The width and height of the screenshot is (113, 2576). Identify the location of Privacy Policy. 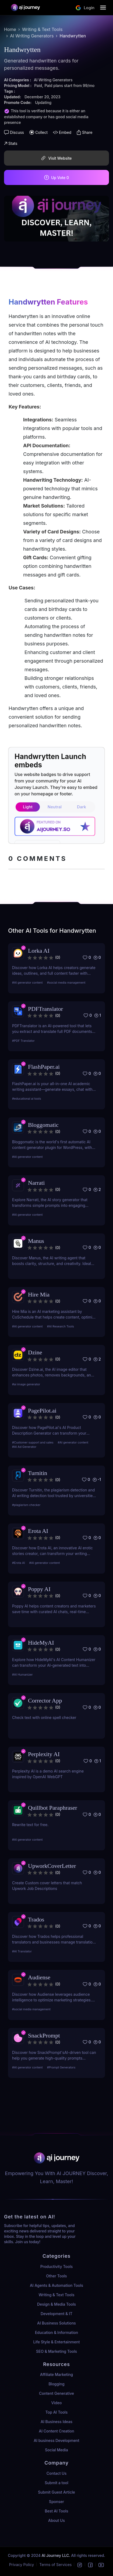
(21, 2564).